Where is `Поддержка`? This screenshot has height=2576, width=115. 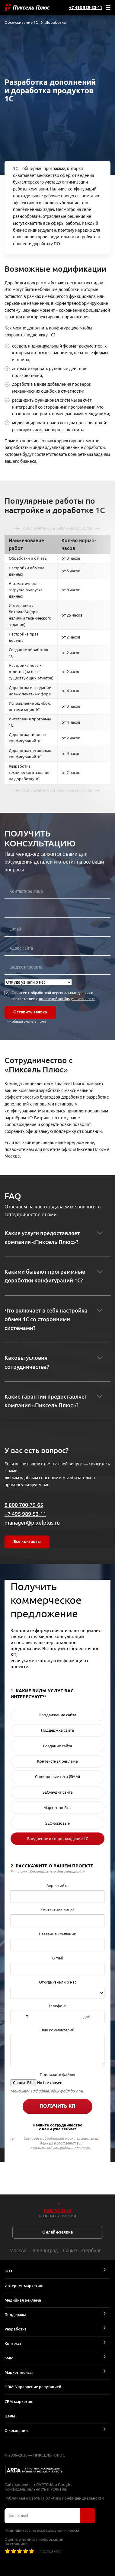 Поддержка is located at coordinates (15, 2314).